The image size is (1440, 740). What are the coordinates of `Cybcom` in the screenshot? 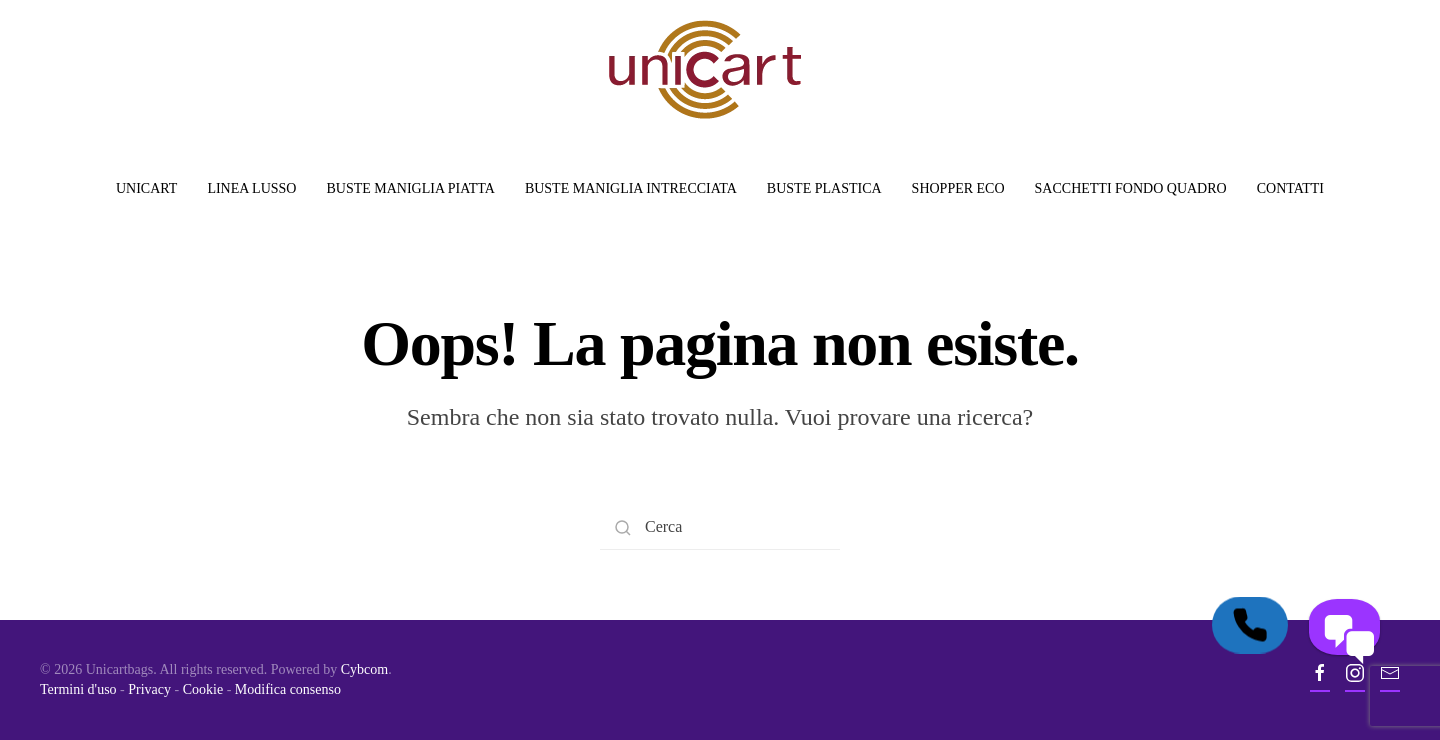 It's located at (364, 669).